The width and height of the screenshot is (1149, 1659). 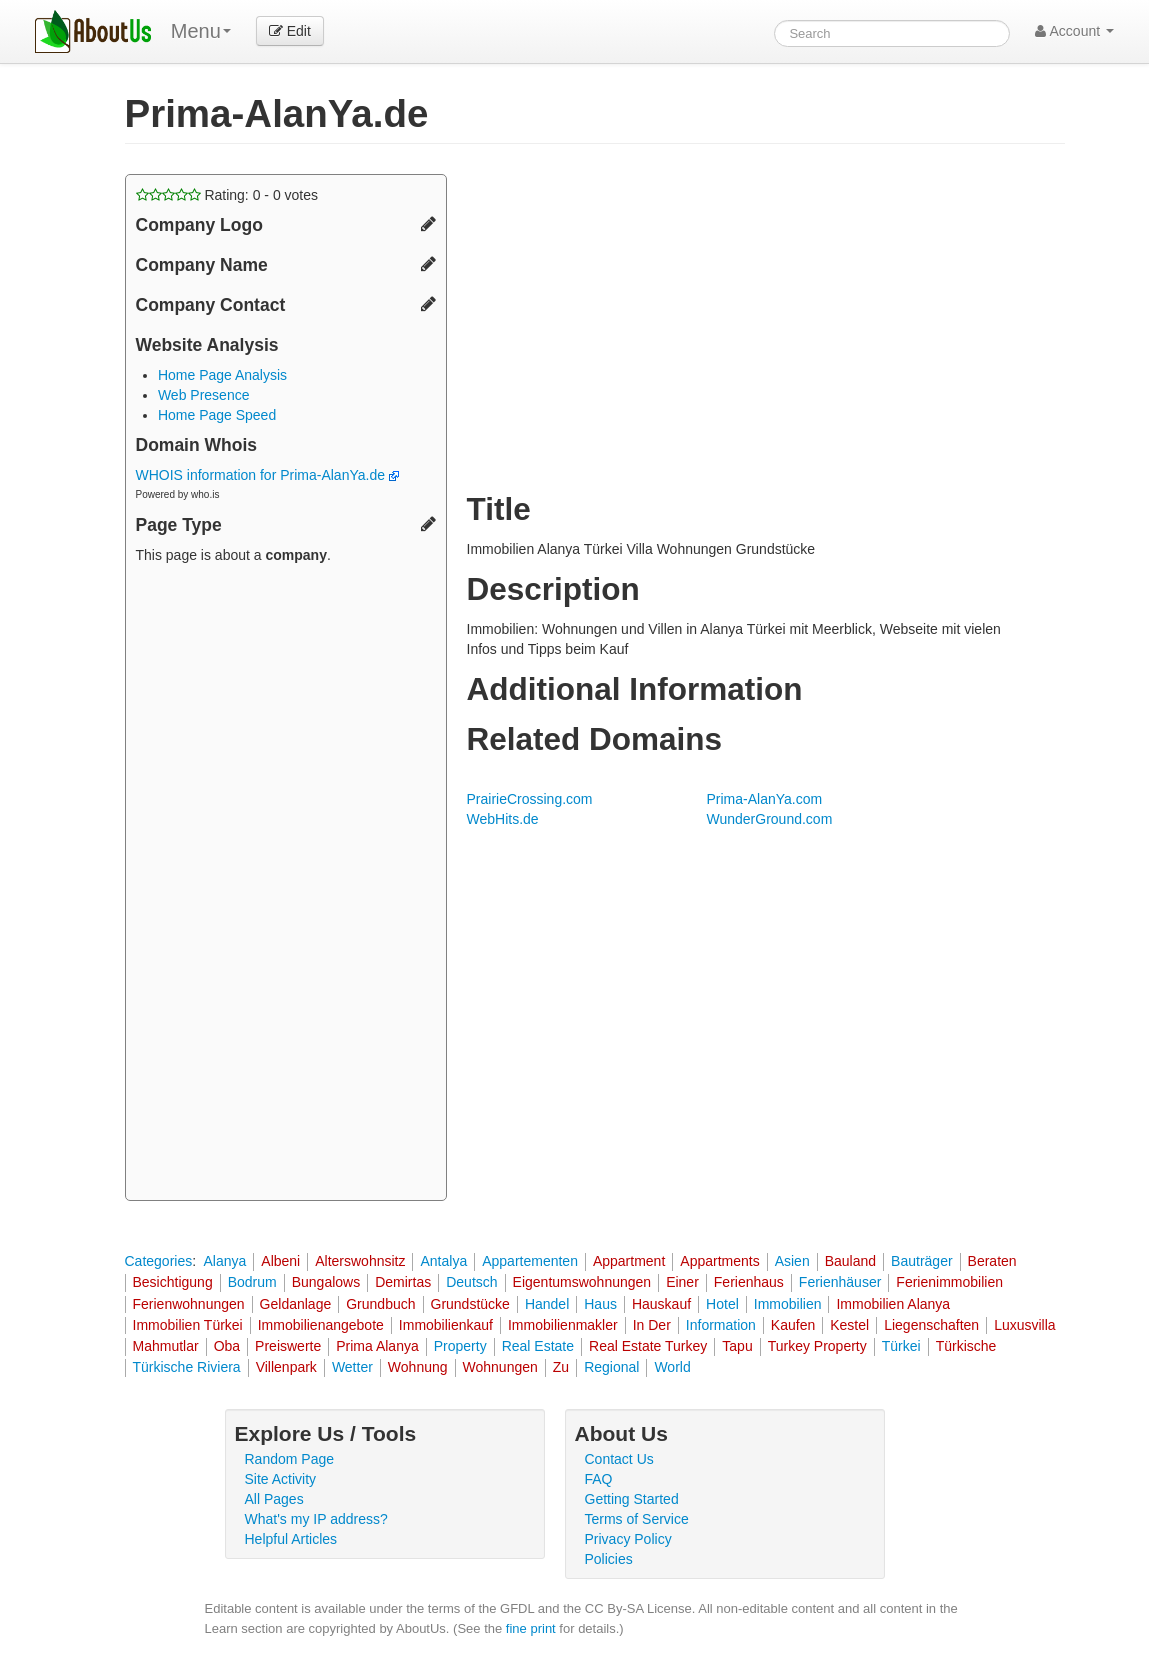 I want to click on Haus, so click(x=600, y=1304).